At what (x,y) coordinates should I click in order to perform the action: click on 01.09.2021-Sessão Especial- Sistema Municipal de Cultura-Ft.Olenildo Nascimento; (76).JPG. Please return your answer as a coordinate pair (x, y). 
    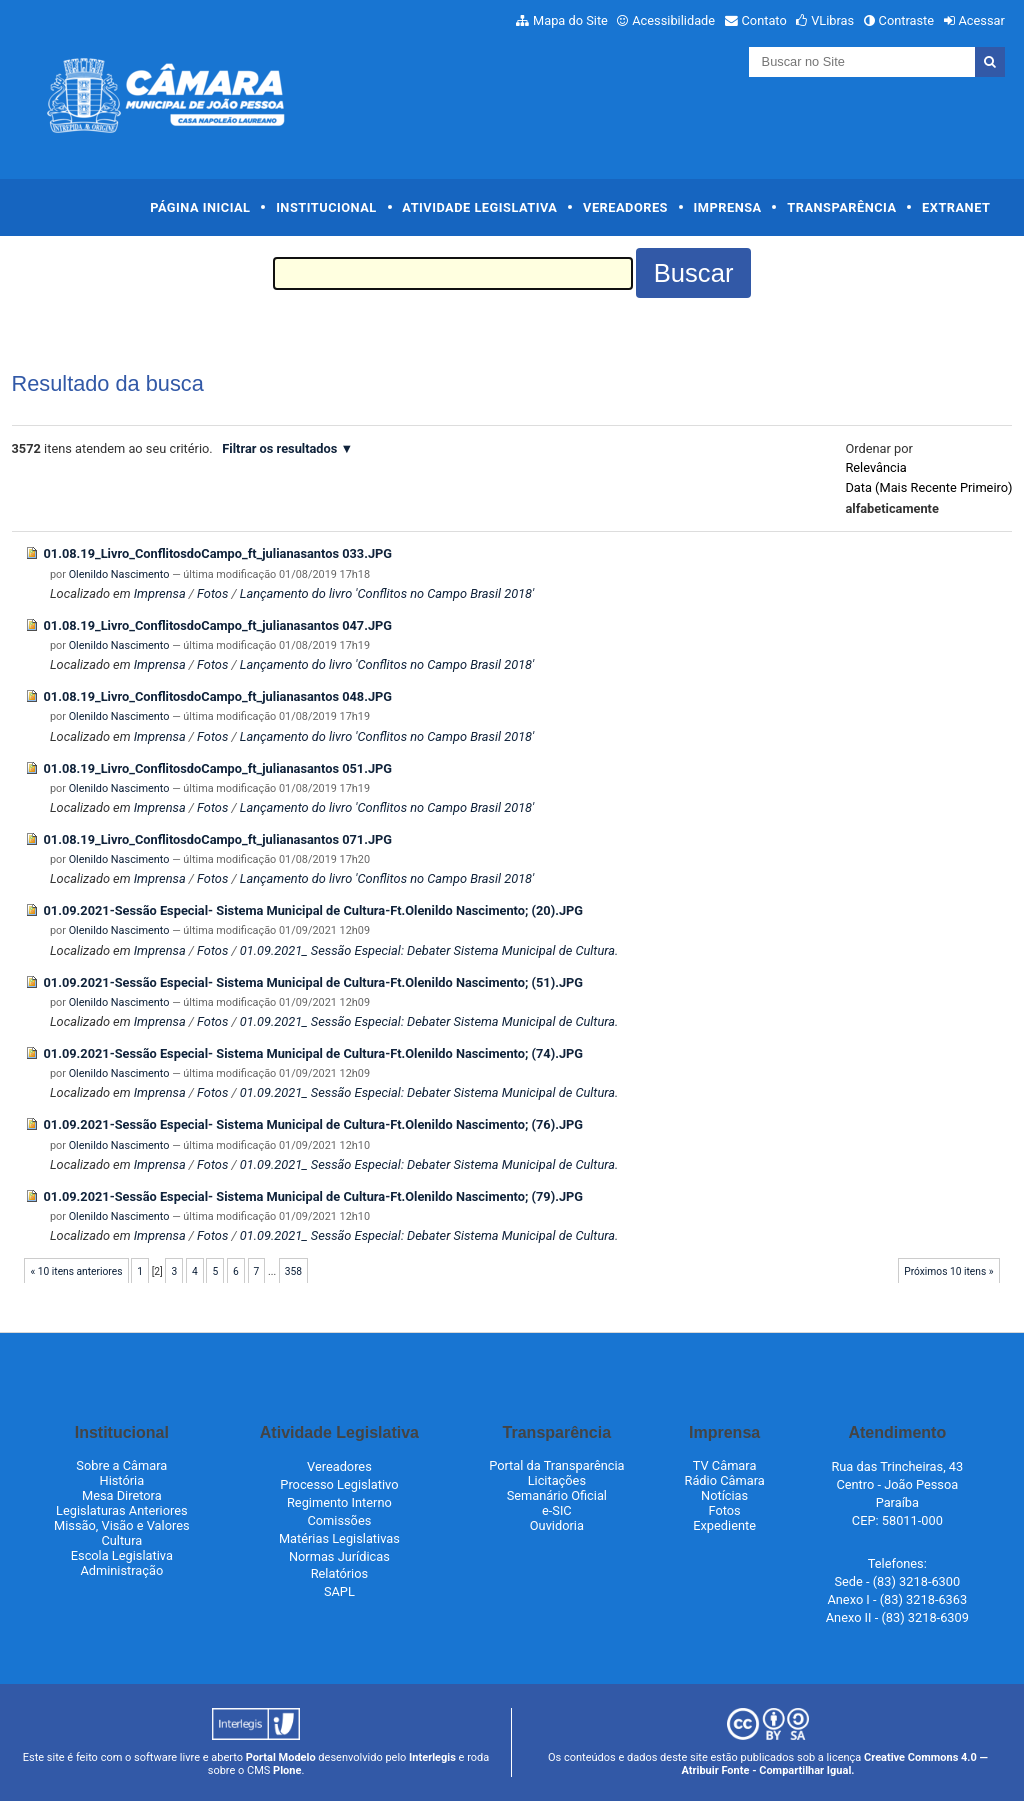
    Looking at the image, I should click on (314, 1124).